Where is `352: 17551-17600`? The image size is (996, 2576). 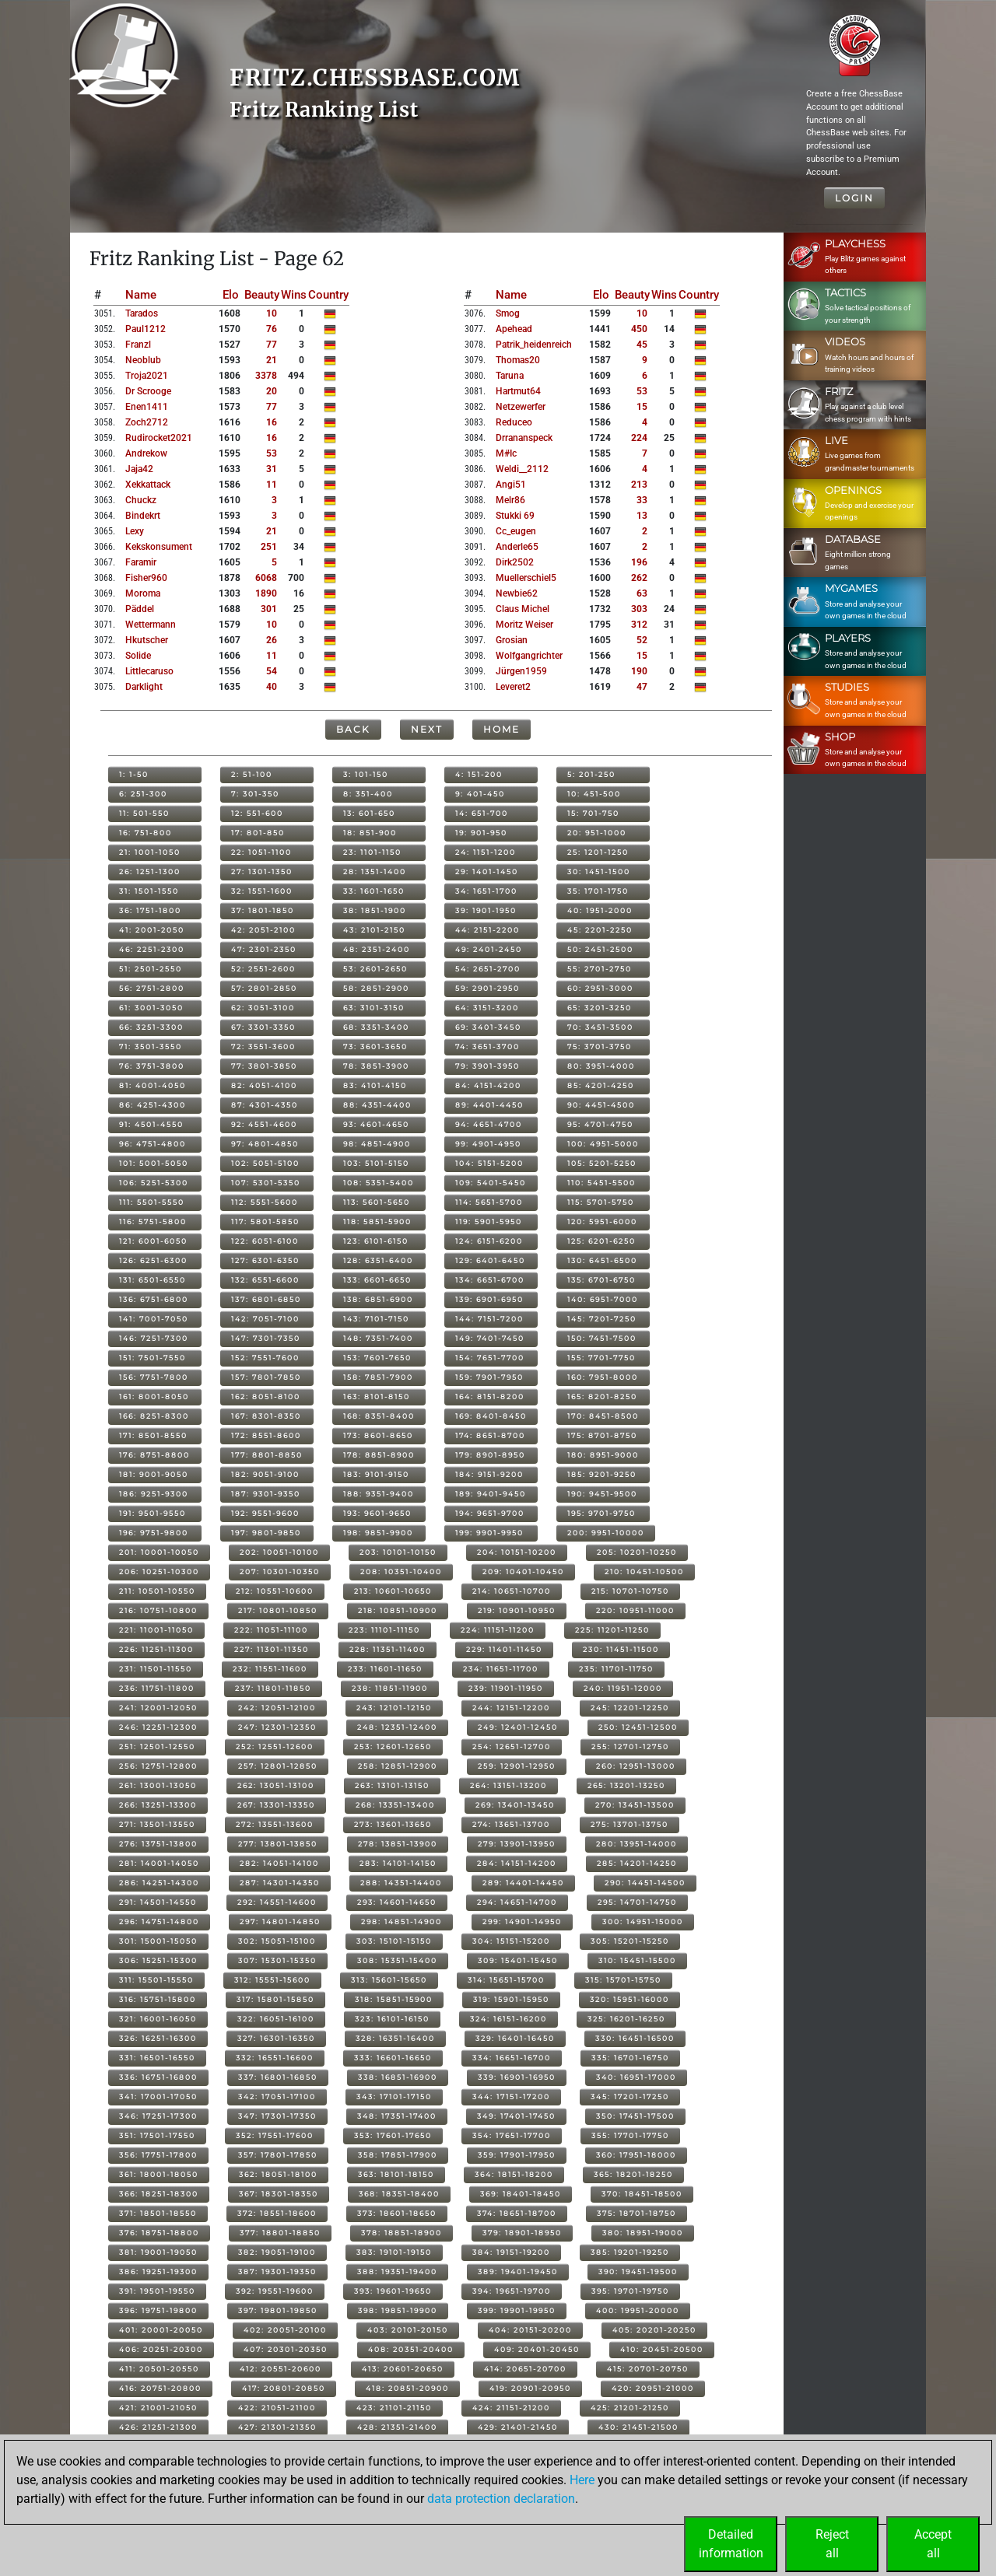 352: 17551-17600 is located at coordinates (275, 2135).